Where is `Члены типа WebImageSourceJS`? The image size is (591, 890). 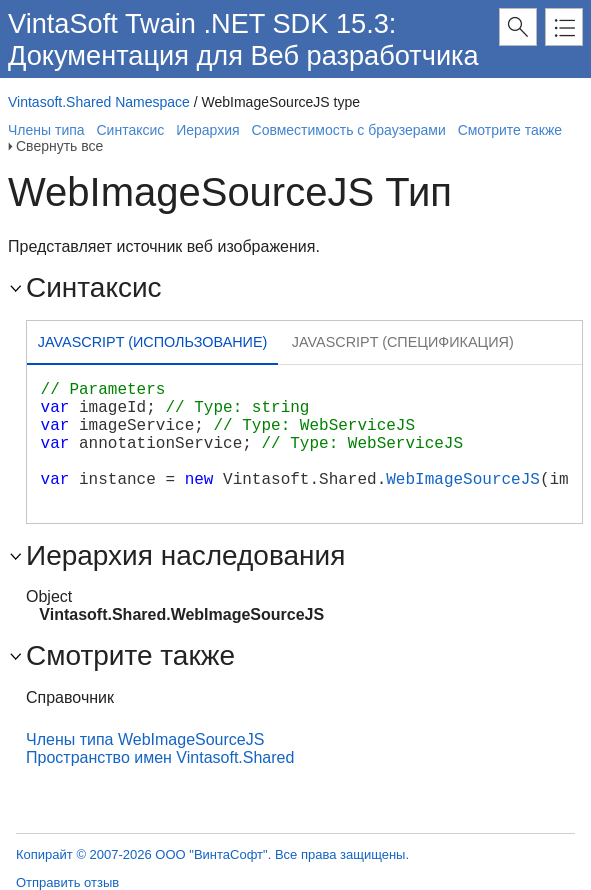
Члены типа WebImageSourceJS is located at coordinates (145, 739).